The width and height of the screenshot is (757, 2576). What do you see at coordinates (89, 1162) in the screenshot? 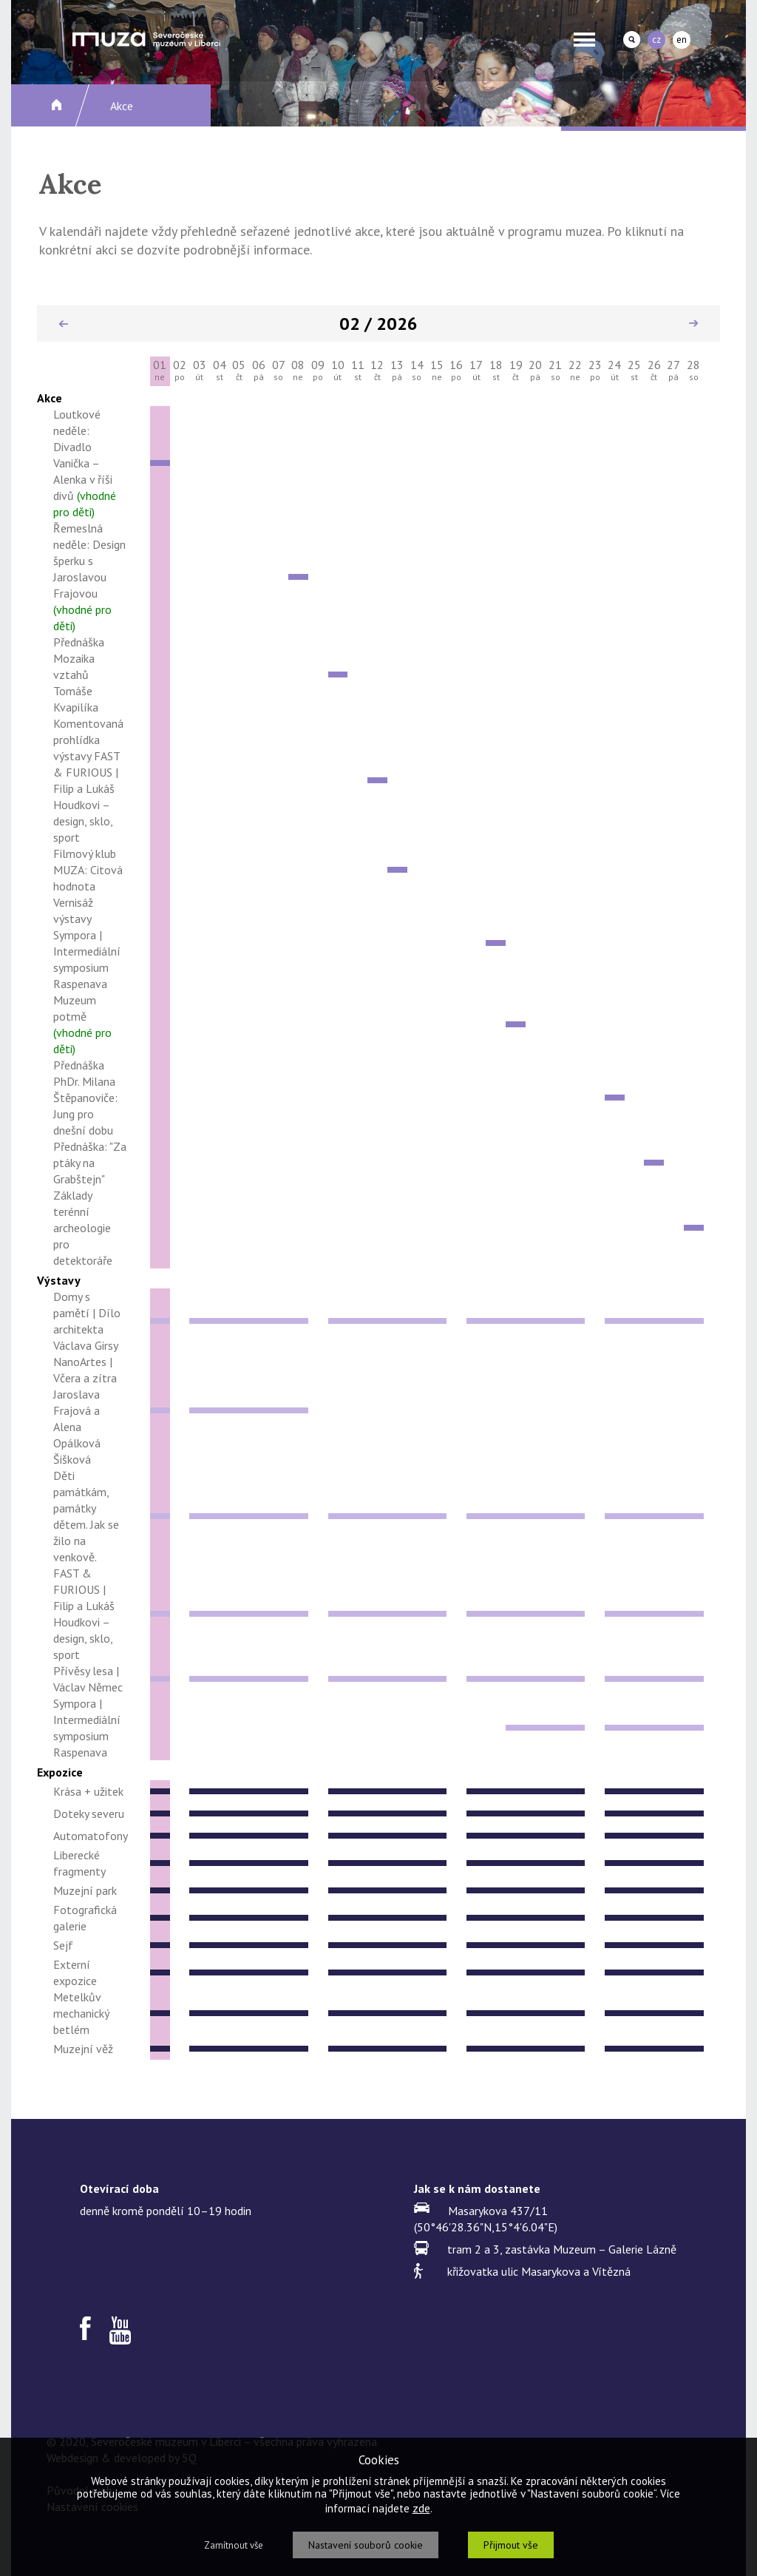
I see `Přednáška: "Za ptáky na Grabštejn"` at bounding box center [89, 1162].